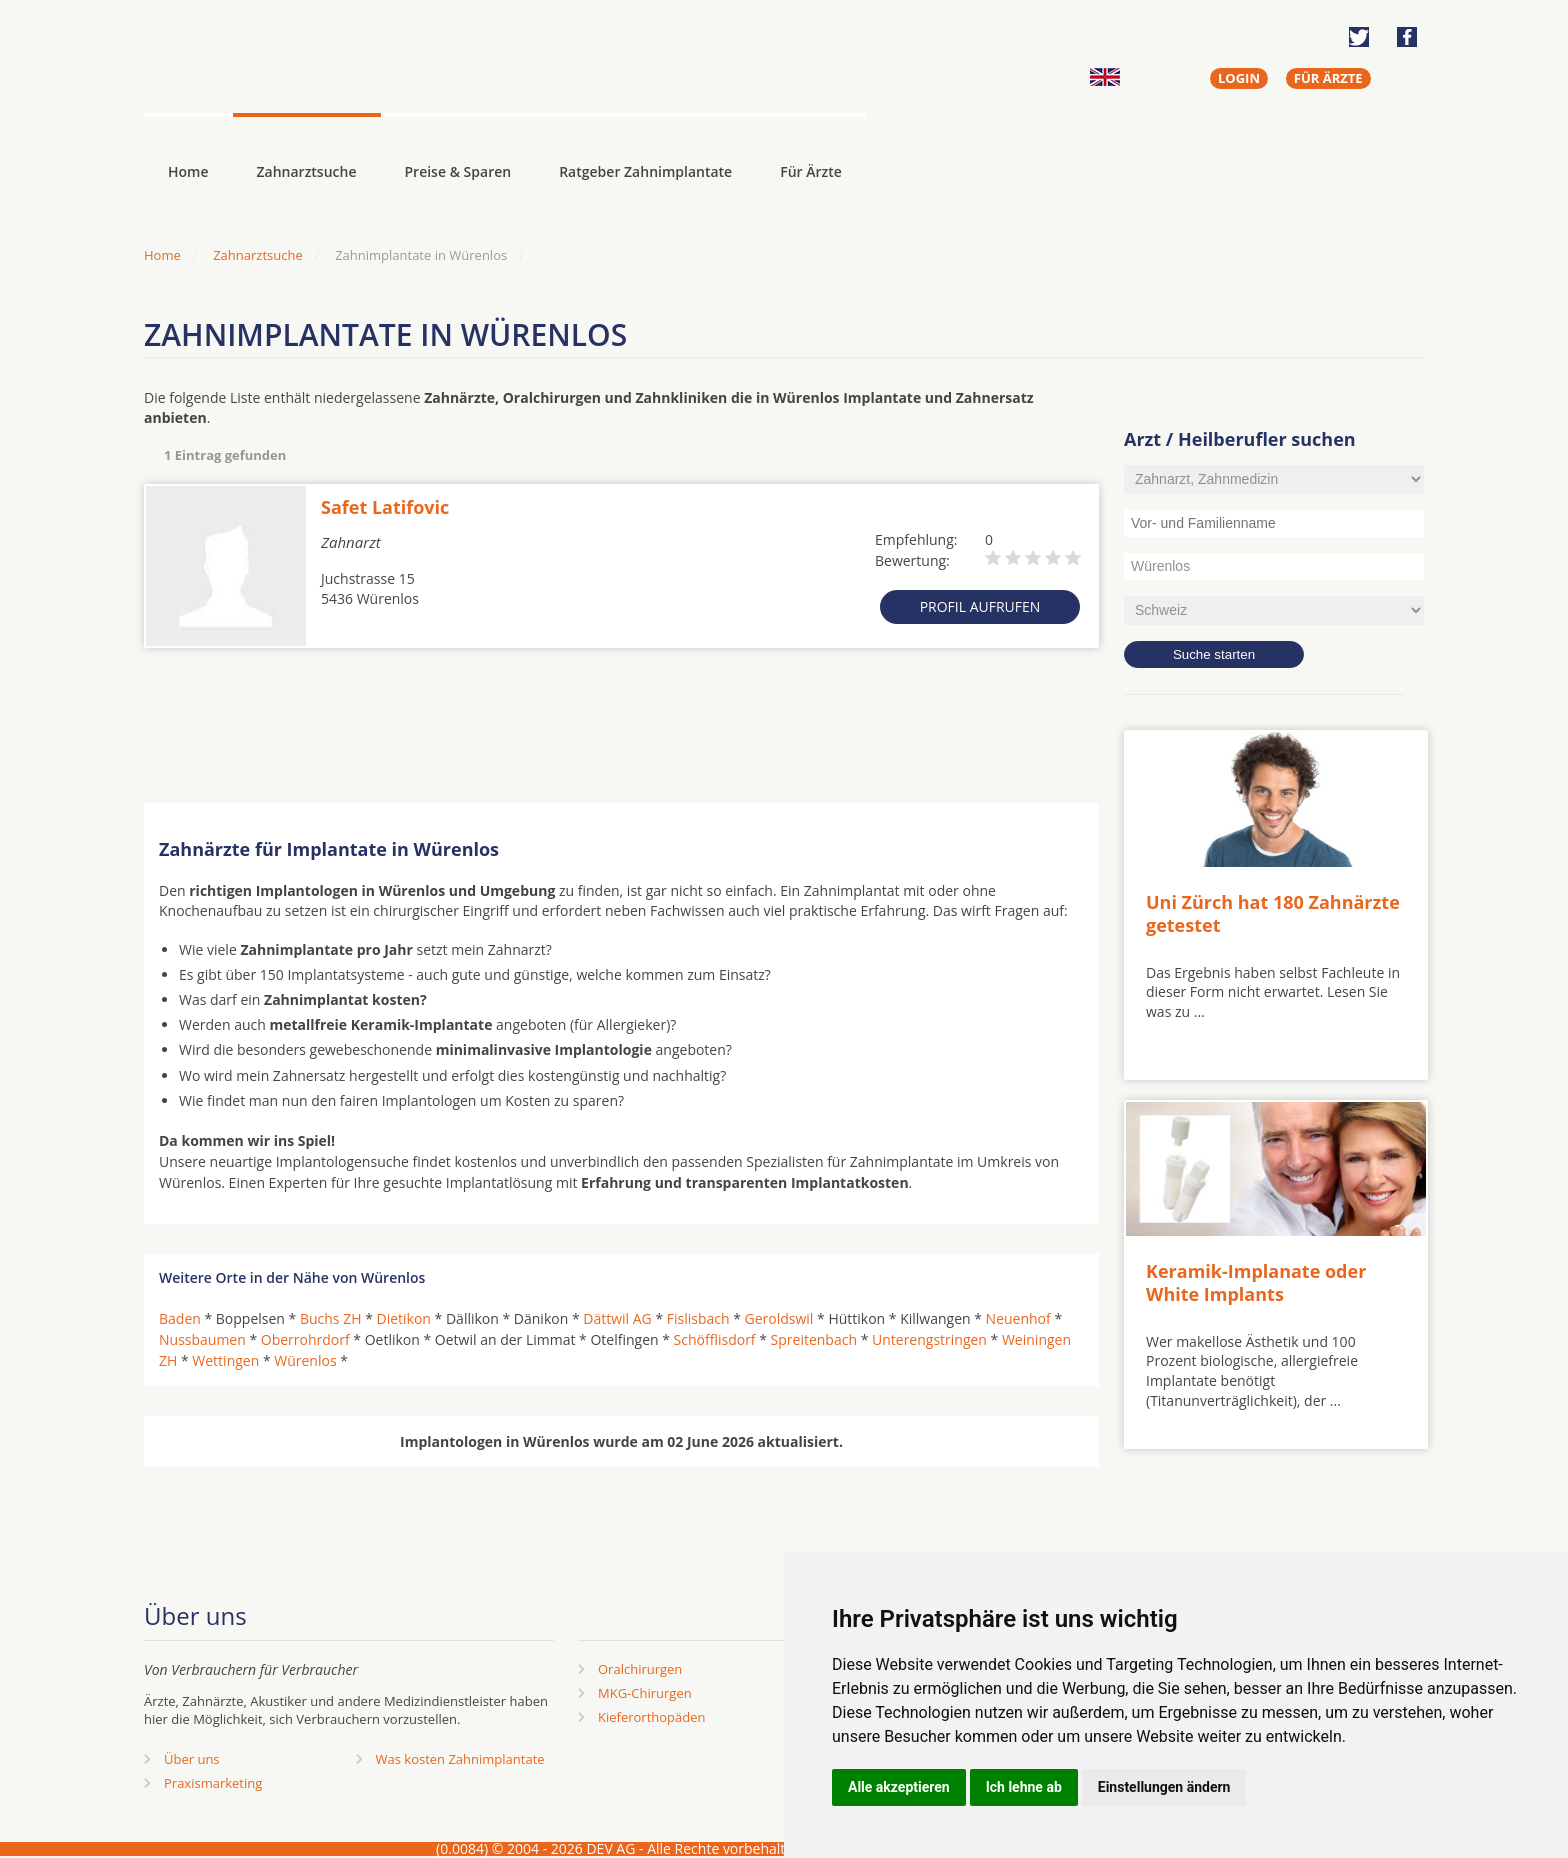  What do you see at coordinates (213, 1783) in the screenshot?
I see `Praxismarketing` at bounding box center [213, 1783].